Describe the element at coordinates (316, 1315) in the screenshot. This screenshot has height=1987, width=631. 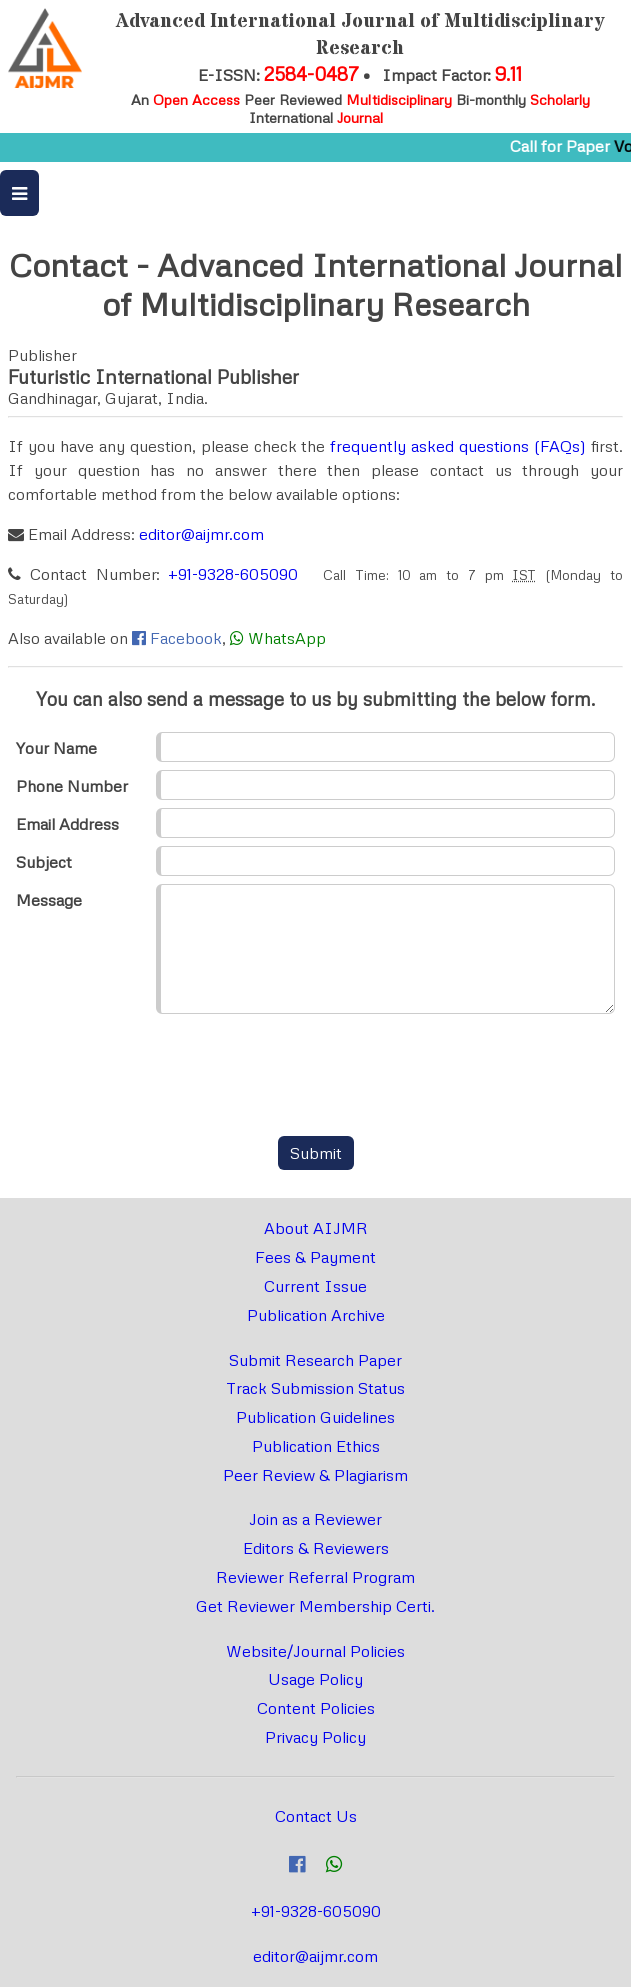
I see `Publication Archive` at that location.